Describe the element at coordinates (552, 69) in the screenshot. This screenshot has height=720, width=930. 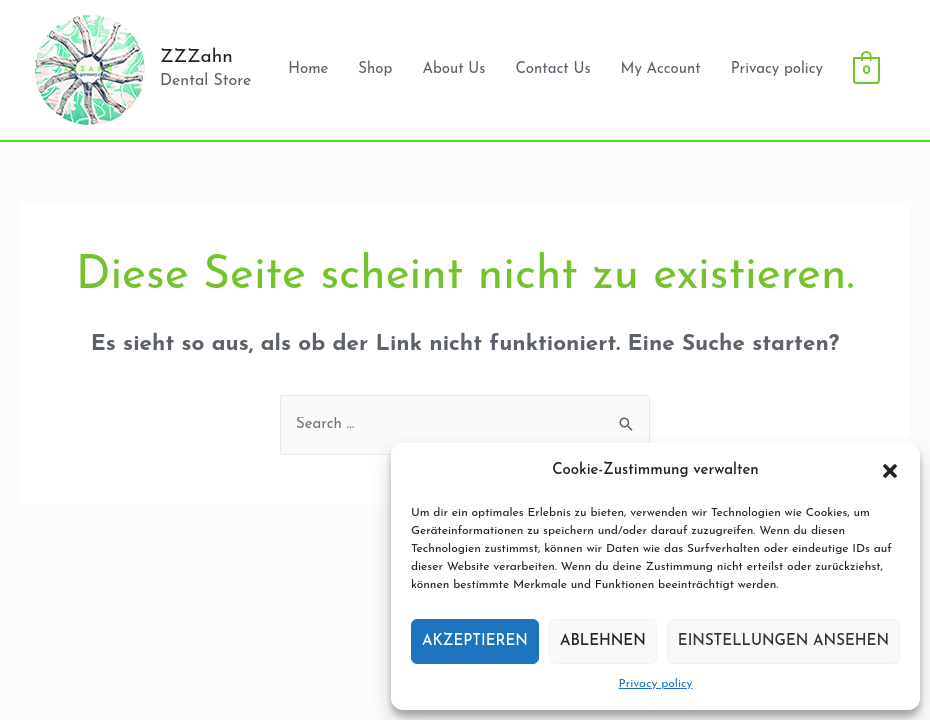
I see `Contact Us` at that location.